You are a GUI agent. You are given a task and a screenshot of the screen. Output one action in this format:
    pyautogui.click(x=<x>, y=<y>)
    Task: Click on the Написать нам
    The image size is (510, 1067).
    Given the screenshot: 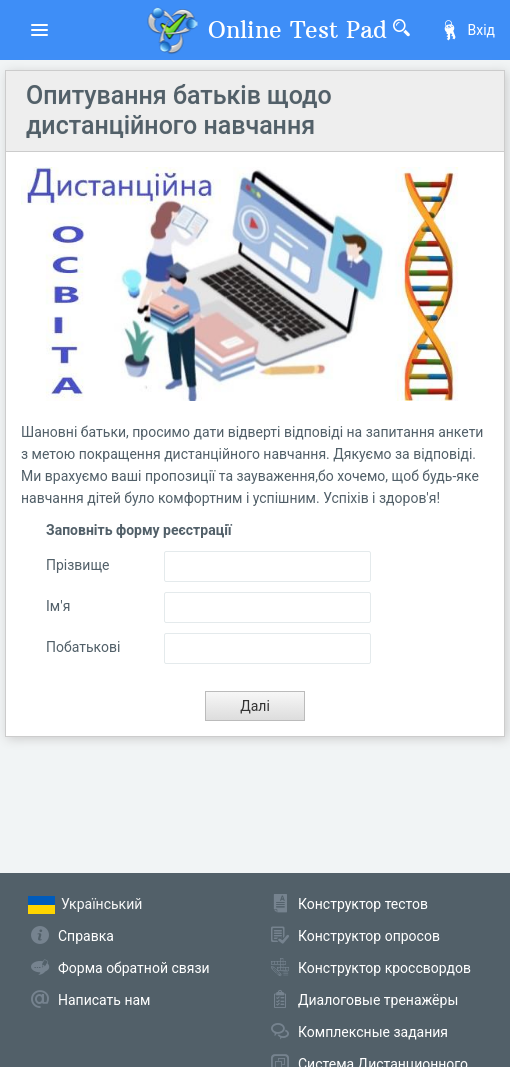 What is the action you would take?
    pyautogui.click(x=104, y=1000)
    